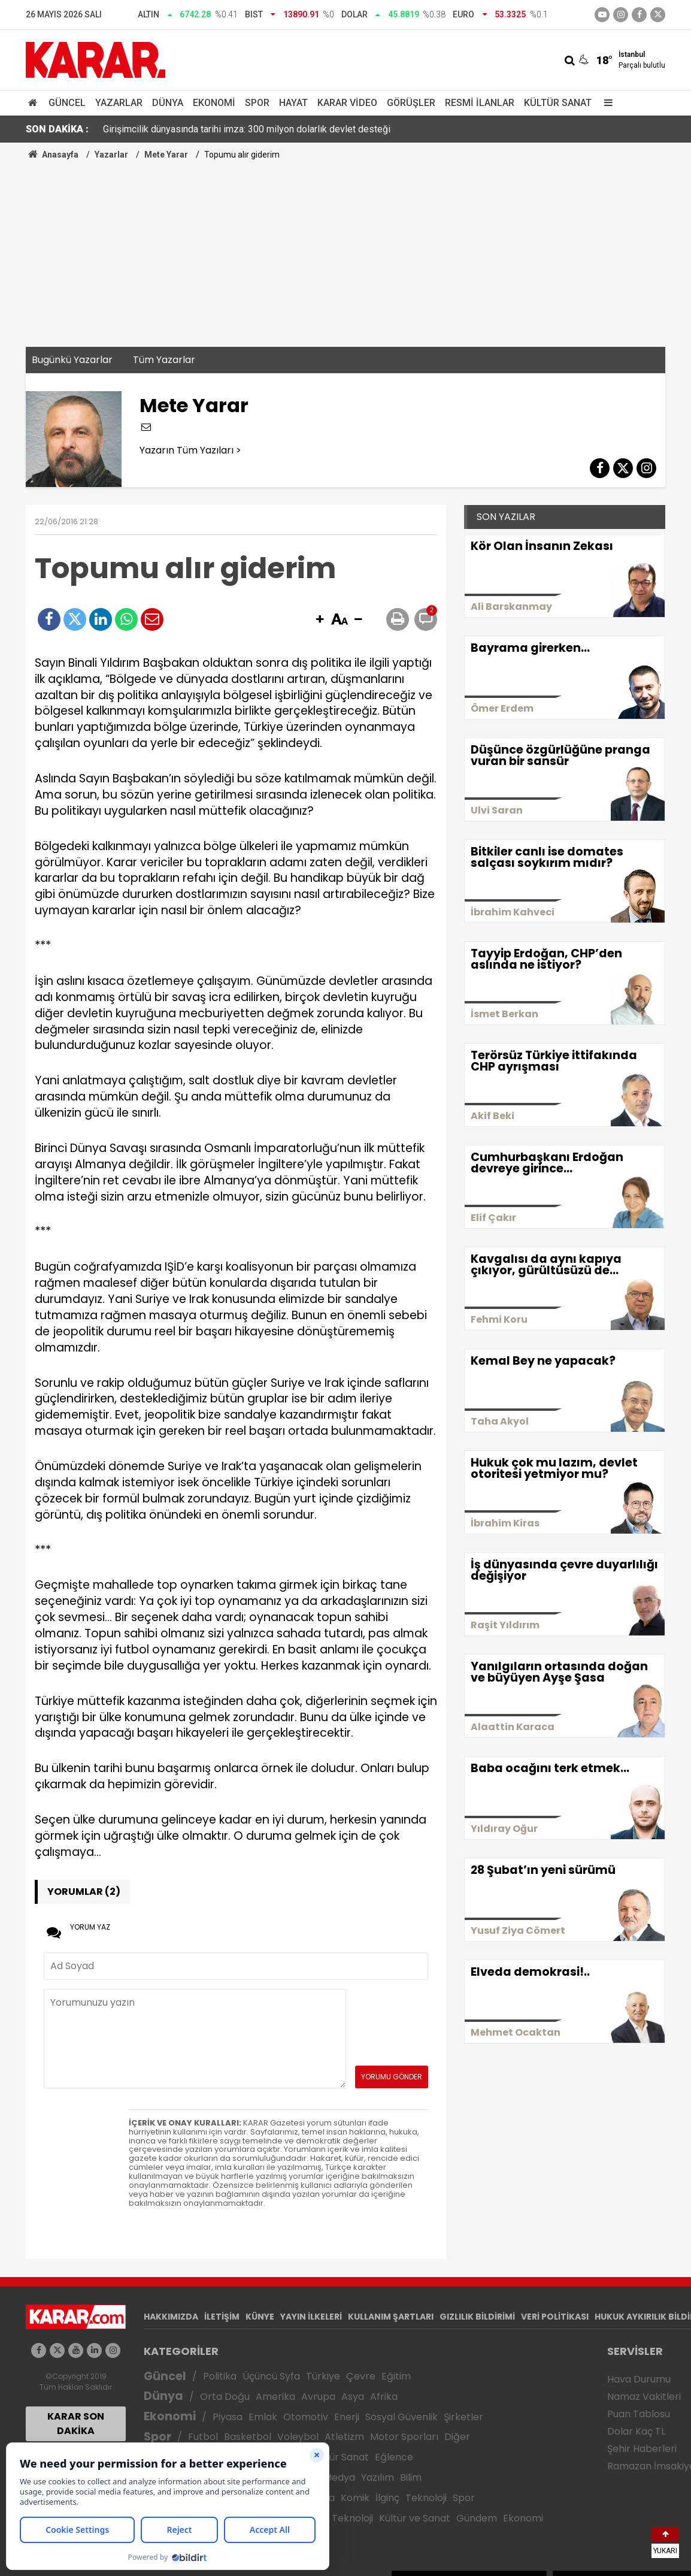  I want to click on Spor, so click(257, 102).